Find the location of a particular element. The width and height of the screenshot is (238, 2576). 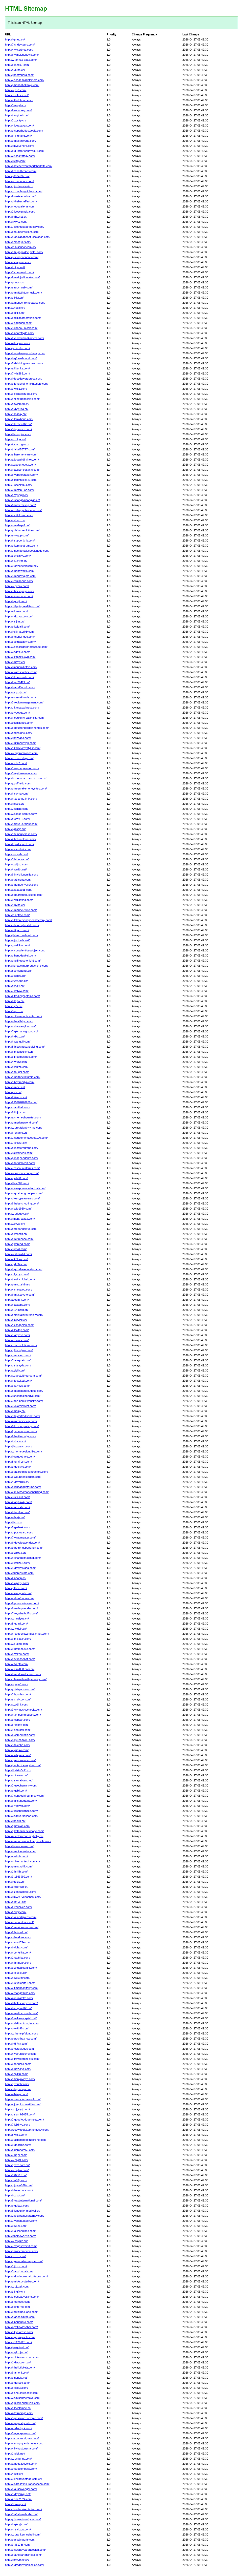

http://w.granitemarshall.com/ is located at coordinates (22, 2534).